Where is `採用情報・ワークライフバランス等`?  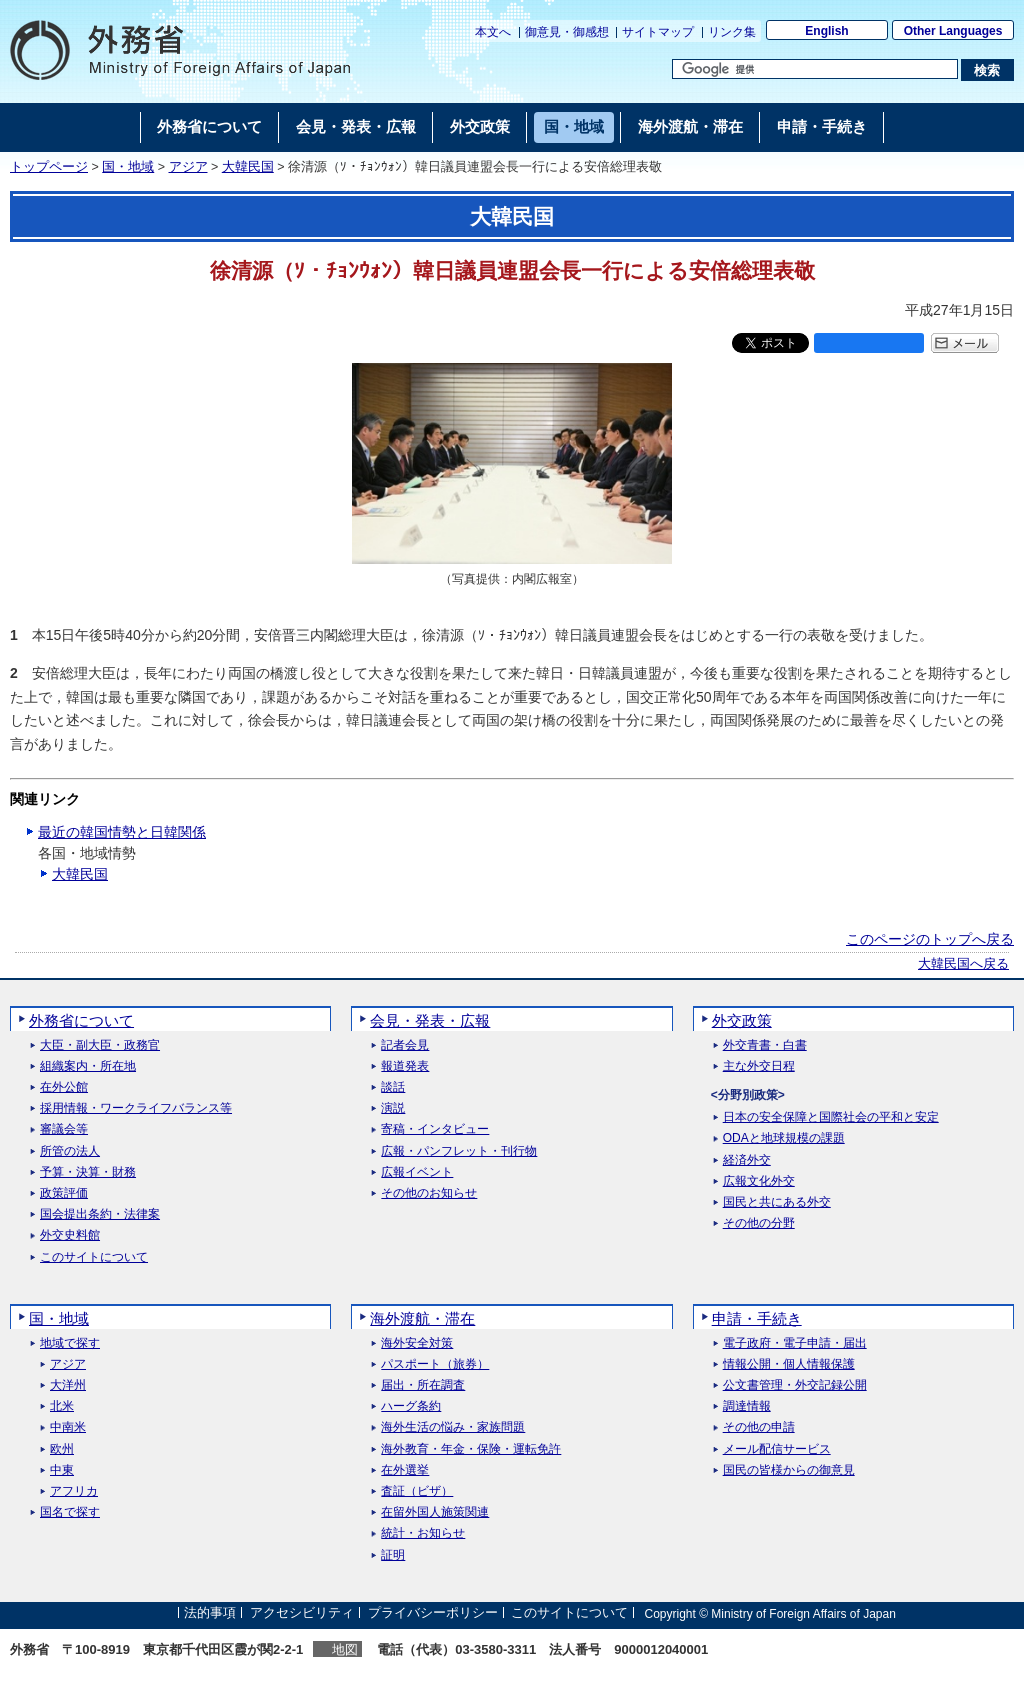 採用情報・ワークライフバランス等 is located at coordinates (136, 1108).